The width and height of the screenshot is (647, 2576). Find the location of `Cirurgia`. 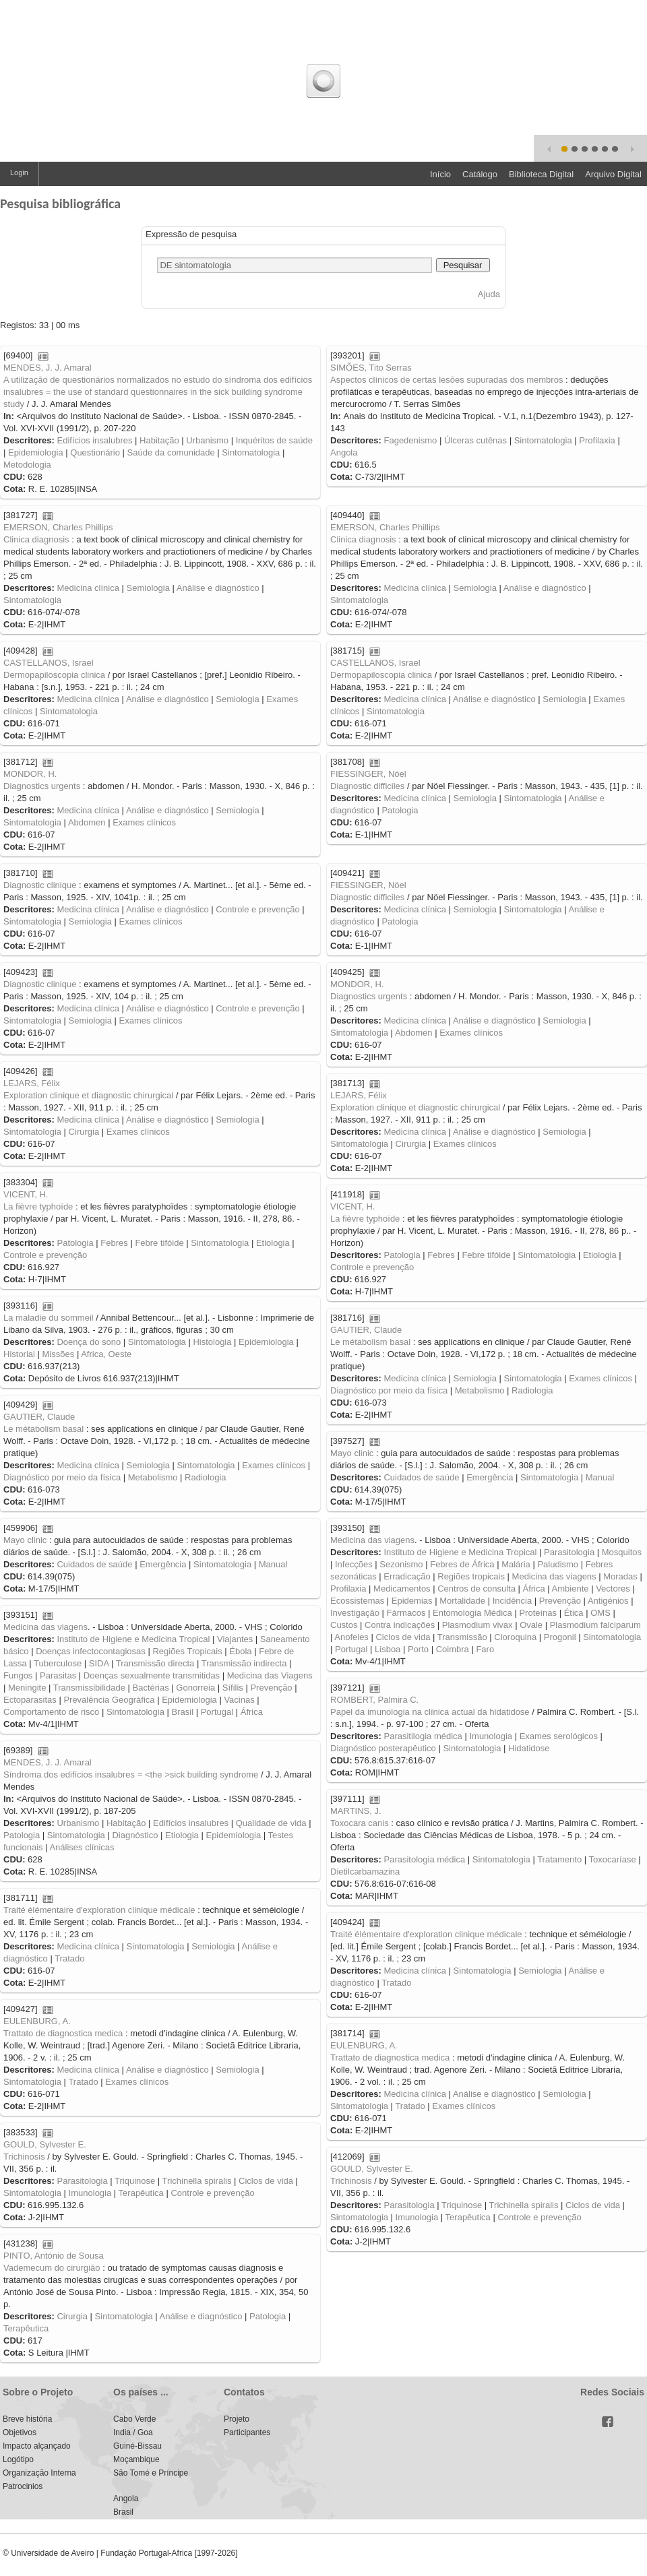

Cirurgia is located at coordinates (84, 1132).